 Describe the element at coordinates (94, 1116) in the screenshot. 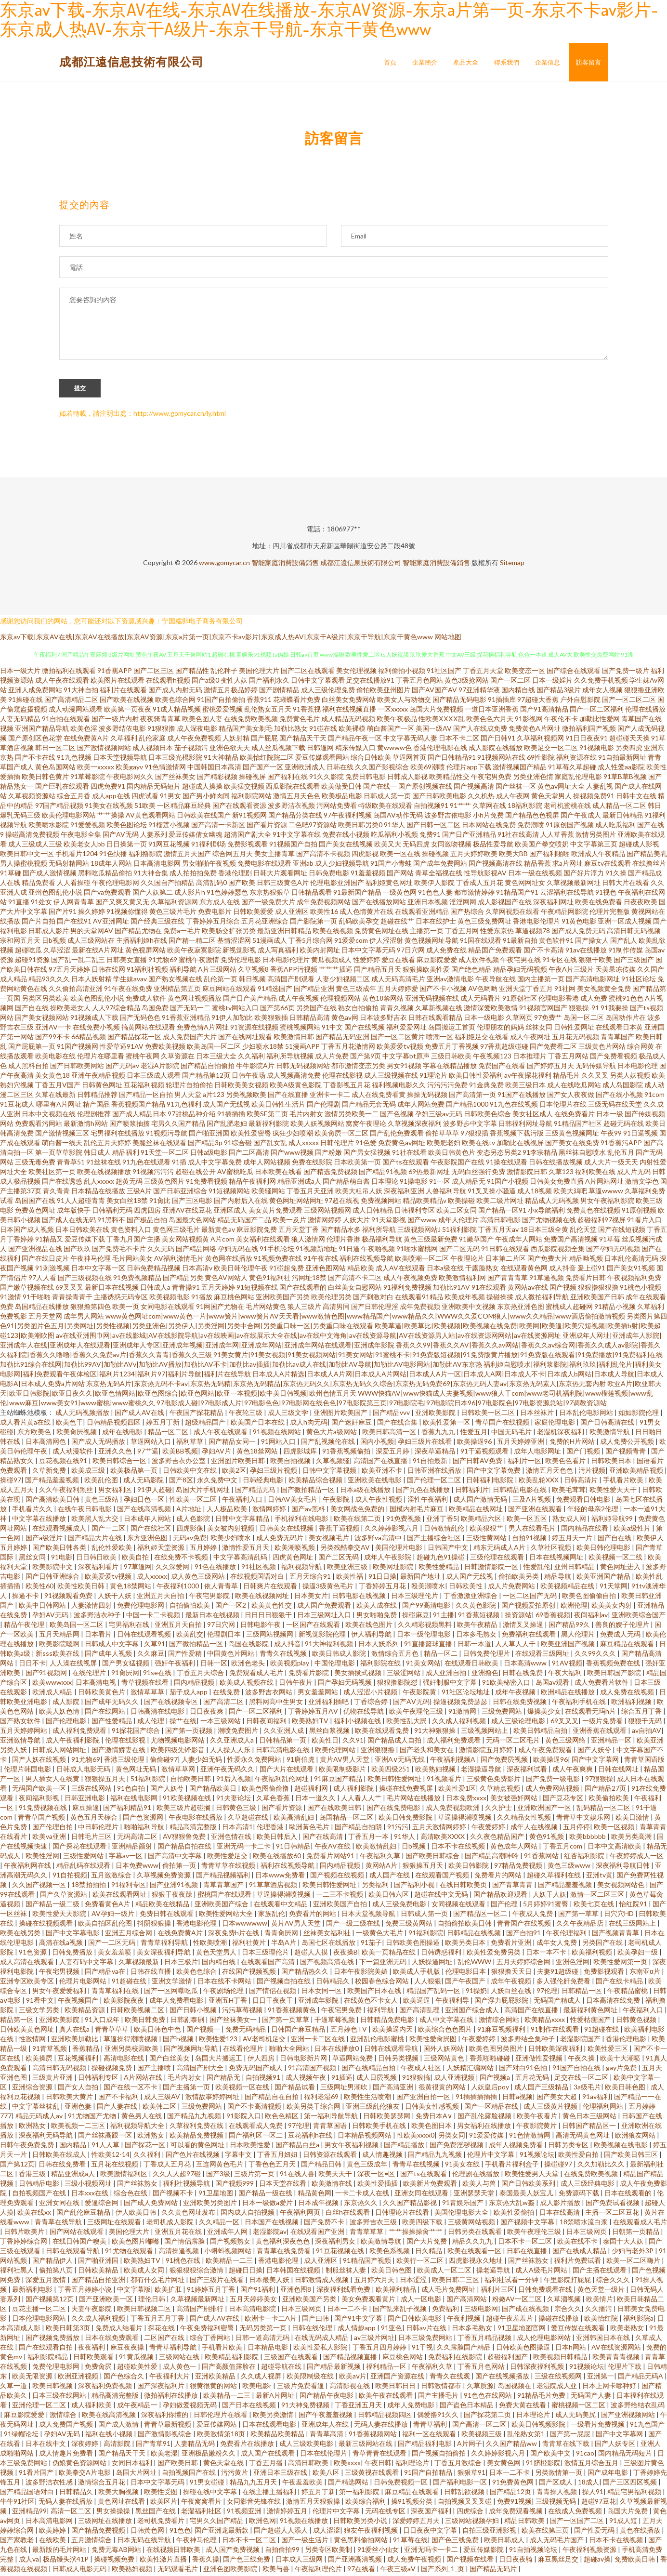

I see `伦理剧推荐` at that location.